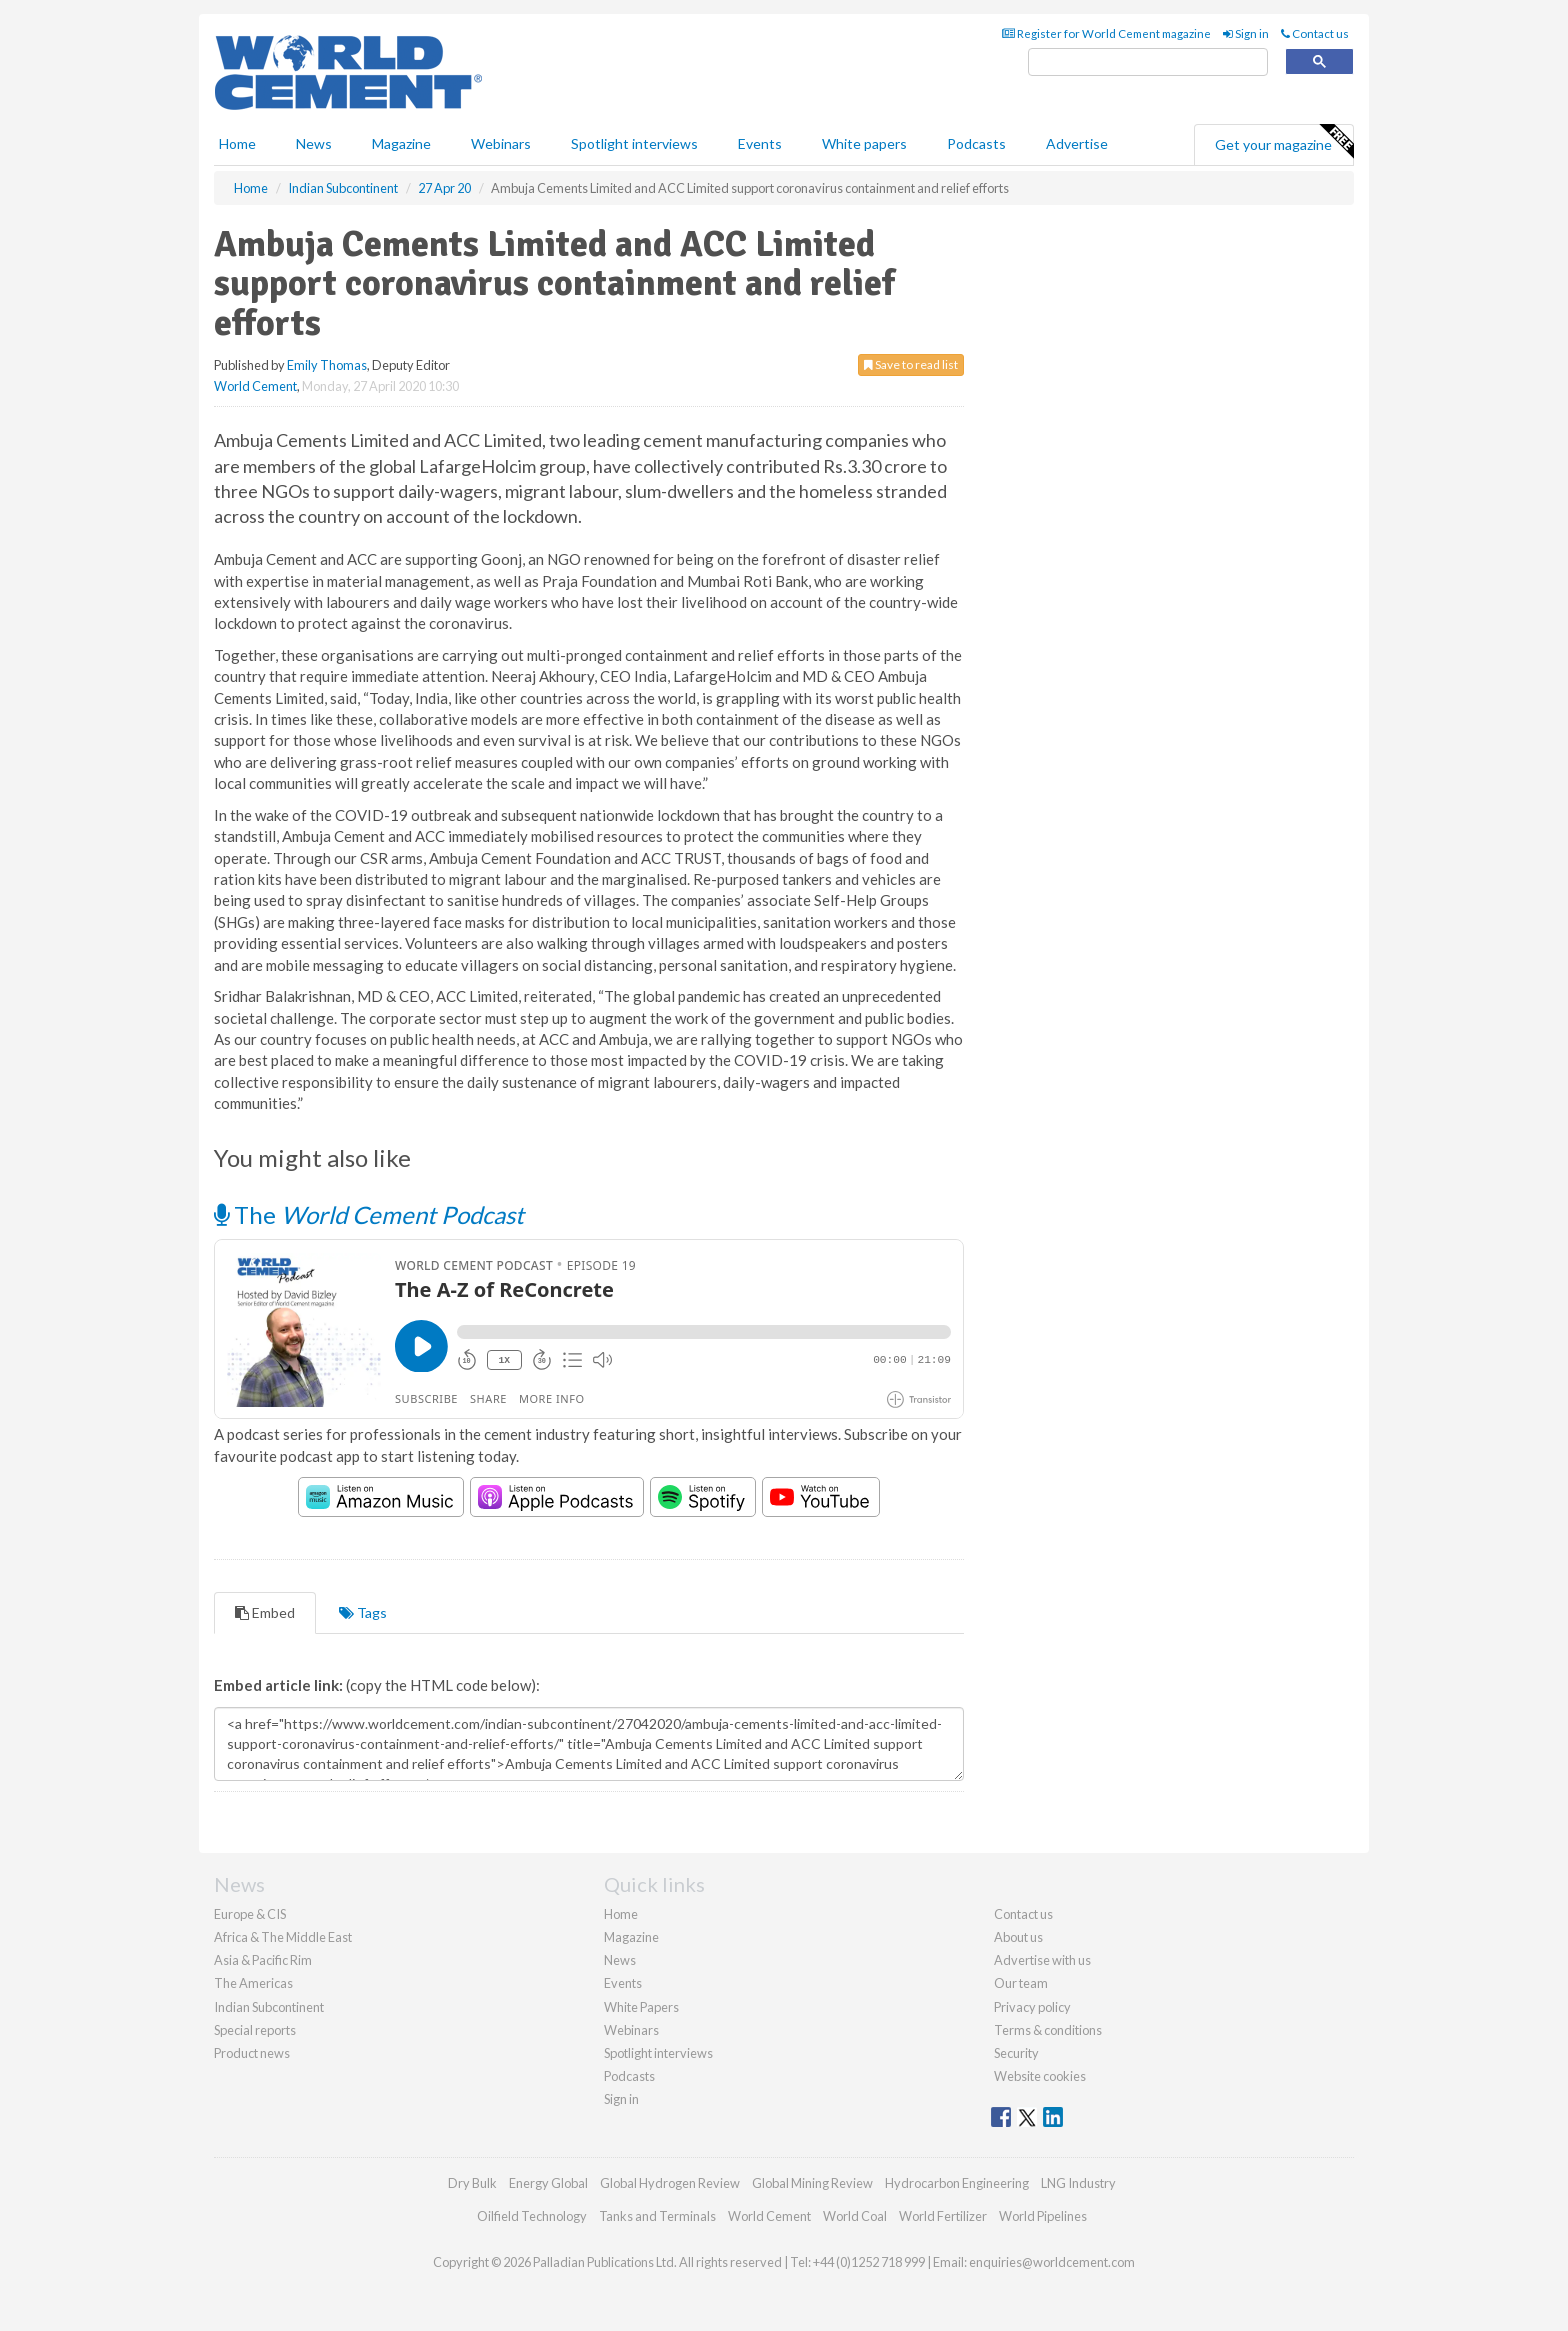 The height and width of the screenshot is (2331, 1568). Describe the element at coordinates (532, 2216) in the screenshot. I see `Oilfield Technology` at that location.